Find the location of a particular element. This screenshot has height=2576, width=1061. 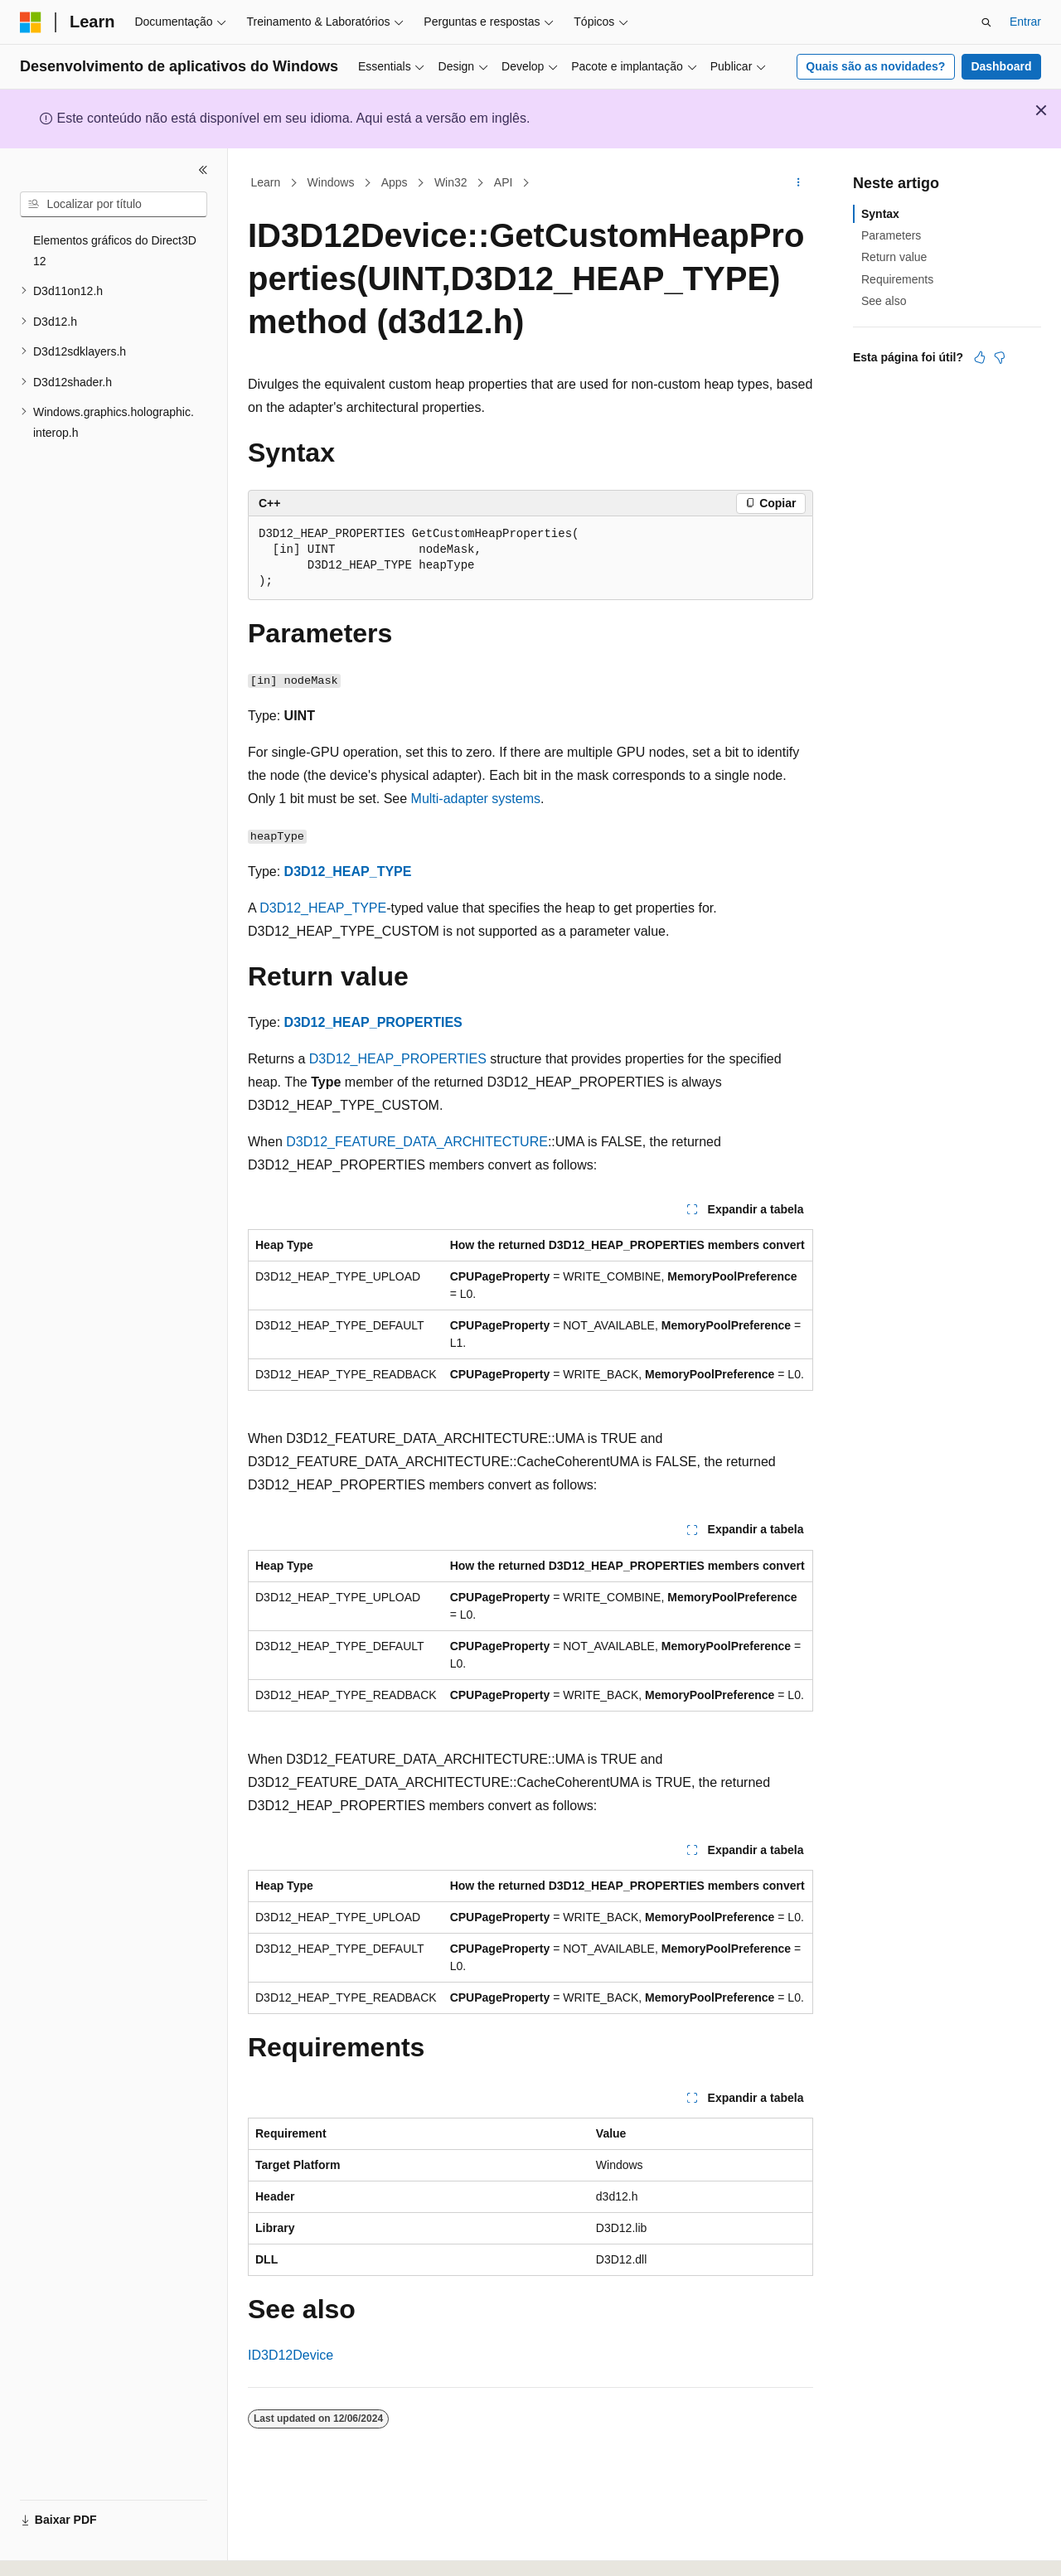

See also is located at coordinates (883, 300).